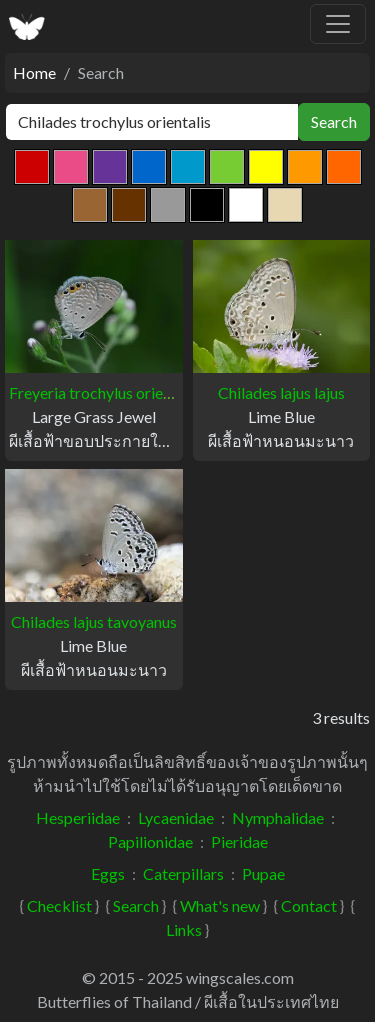  What do you see at coordinates (263, 873) in the screenshot?
I see `Pupae` at bounding box center [263, 873].